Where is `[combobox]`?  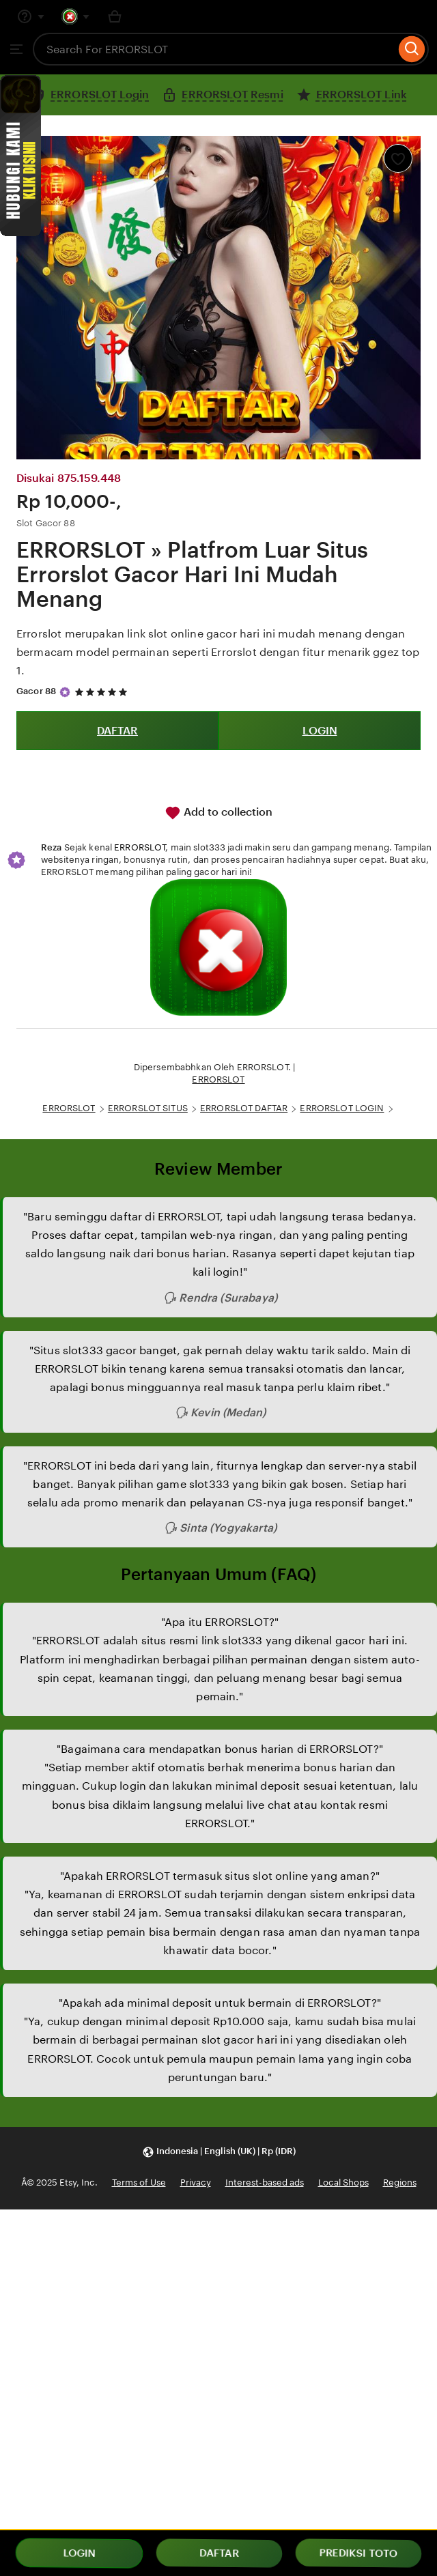 [combobox] is located at coordinates (214, 49).